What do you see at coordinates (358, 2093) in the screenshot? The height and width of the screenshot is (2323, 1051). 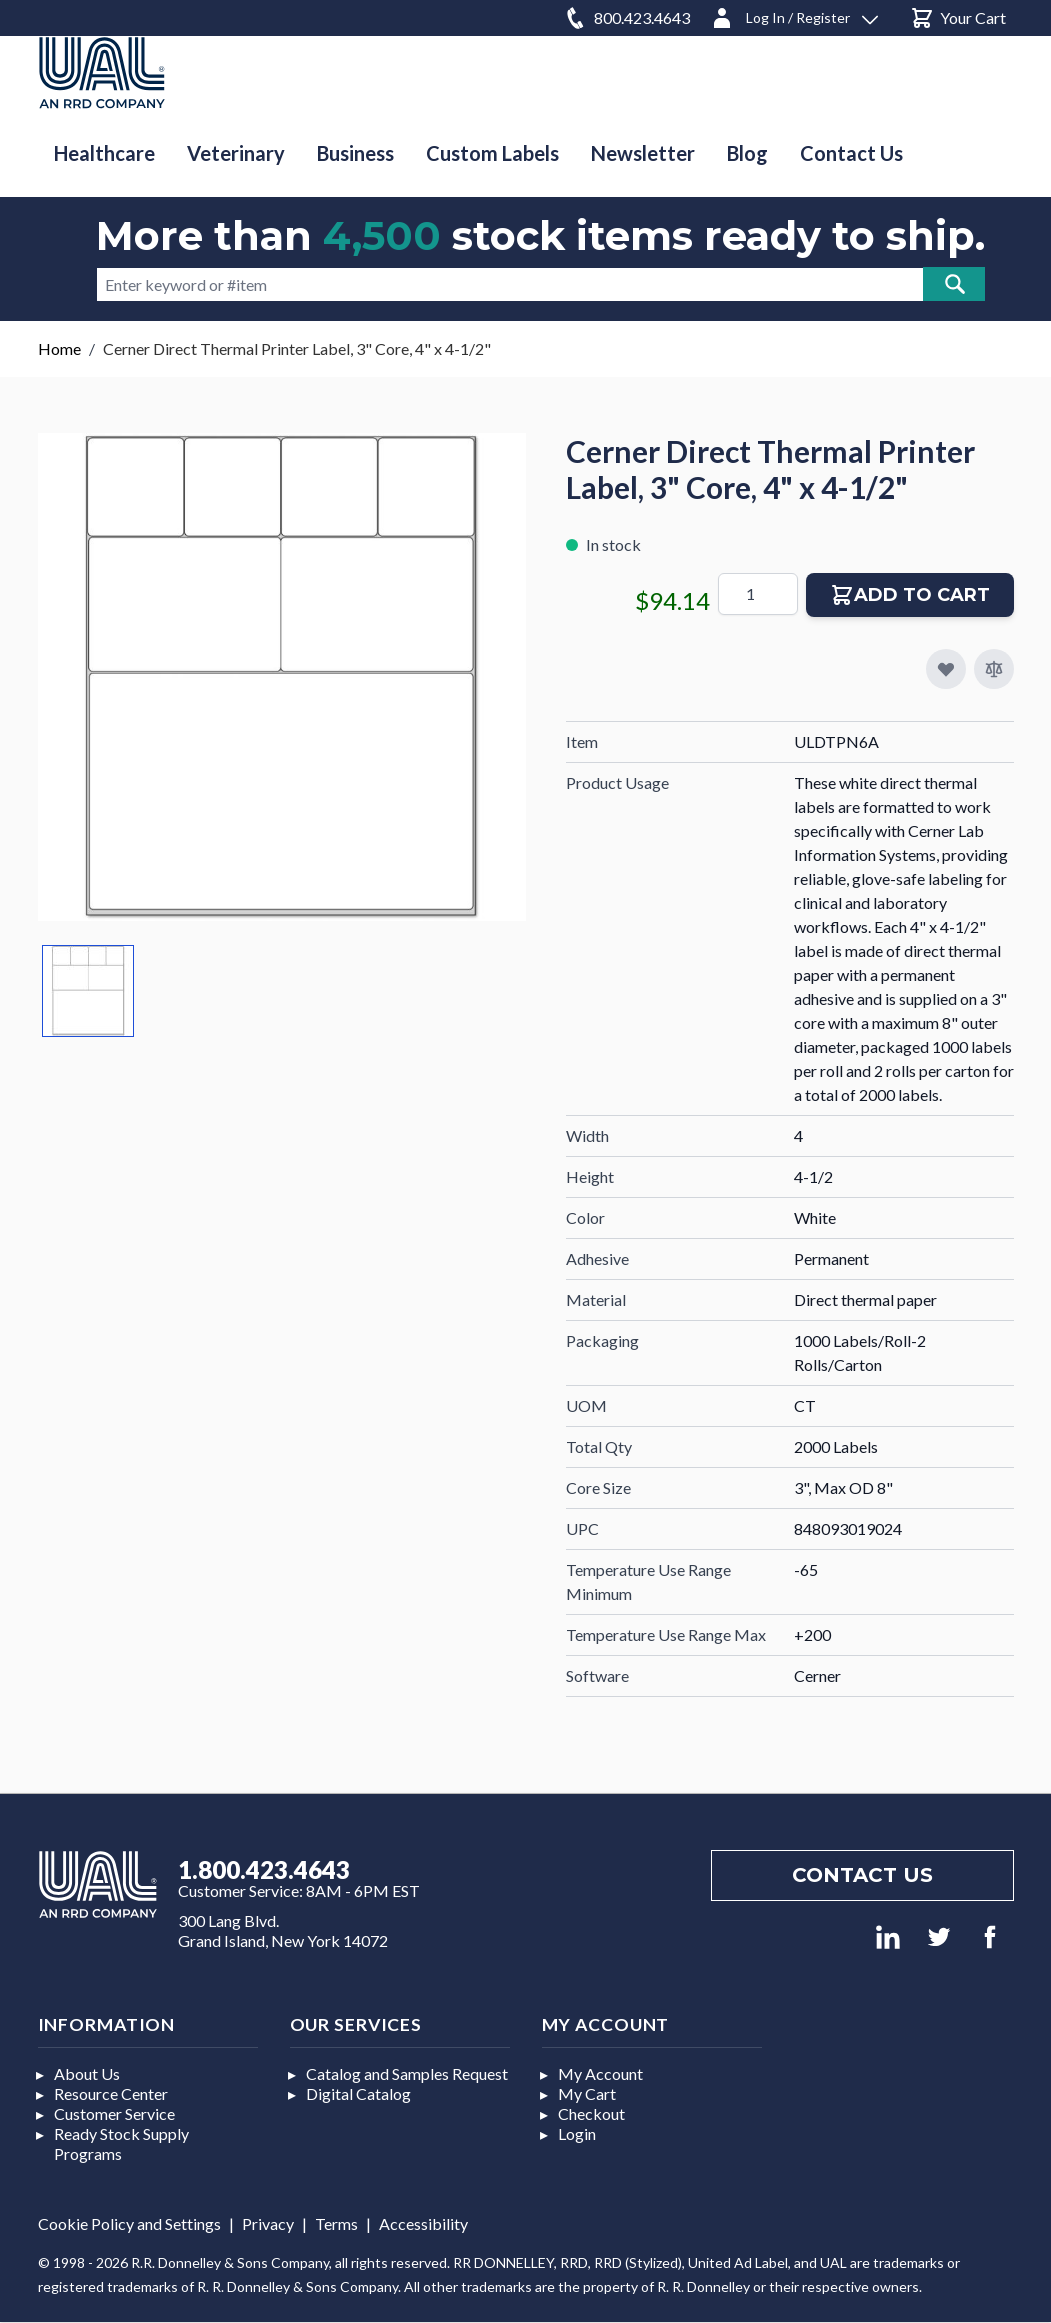 I see `Digital Catalog` at bounding box center [358, 2093].